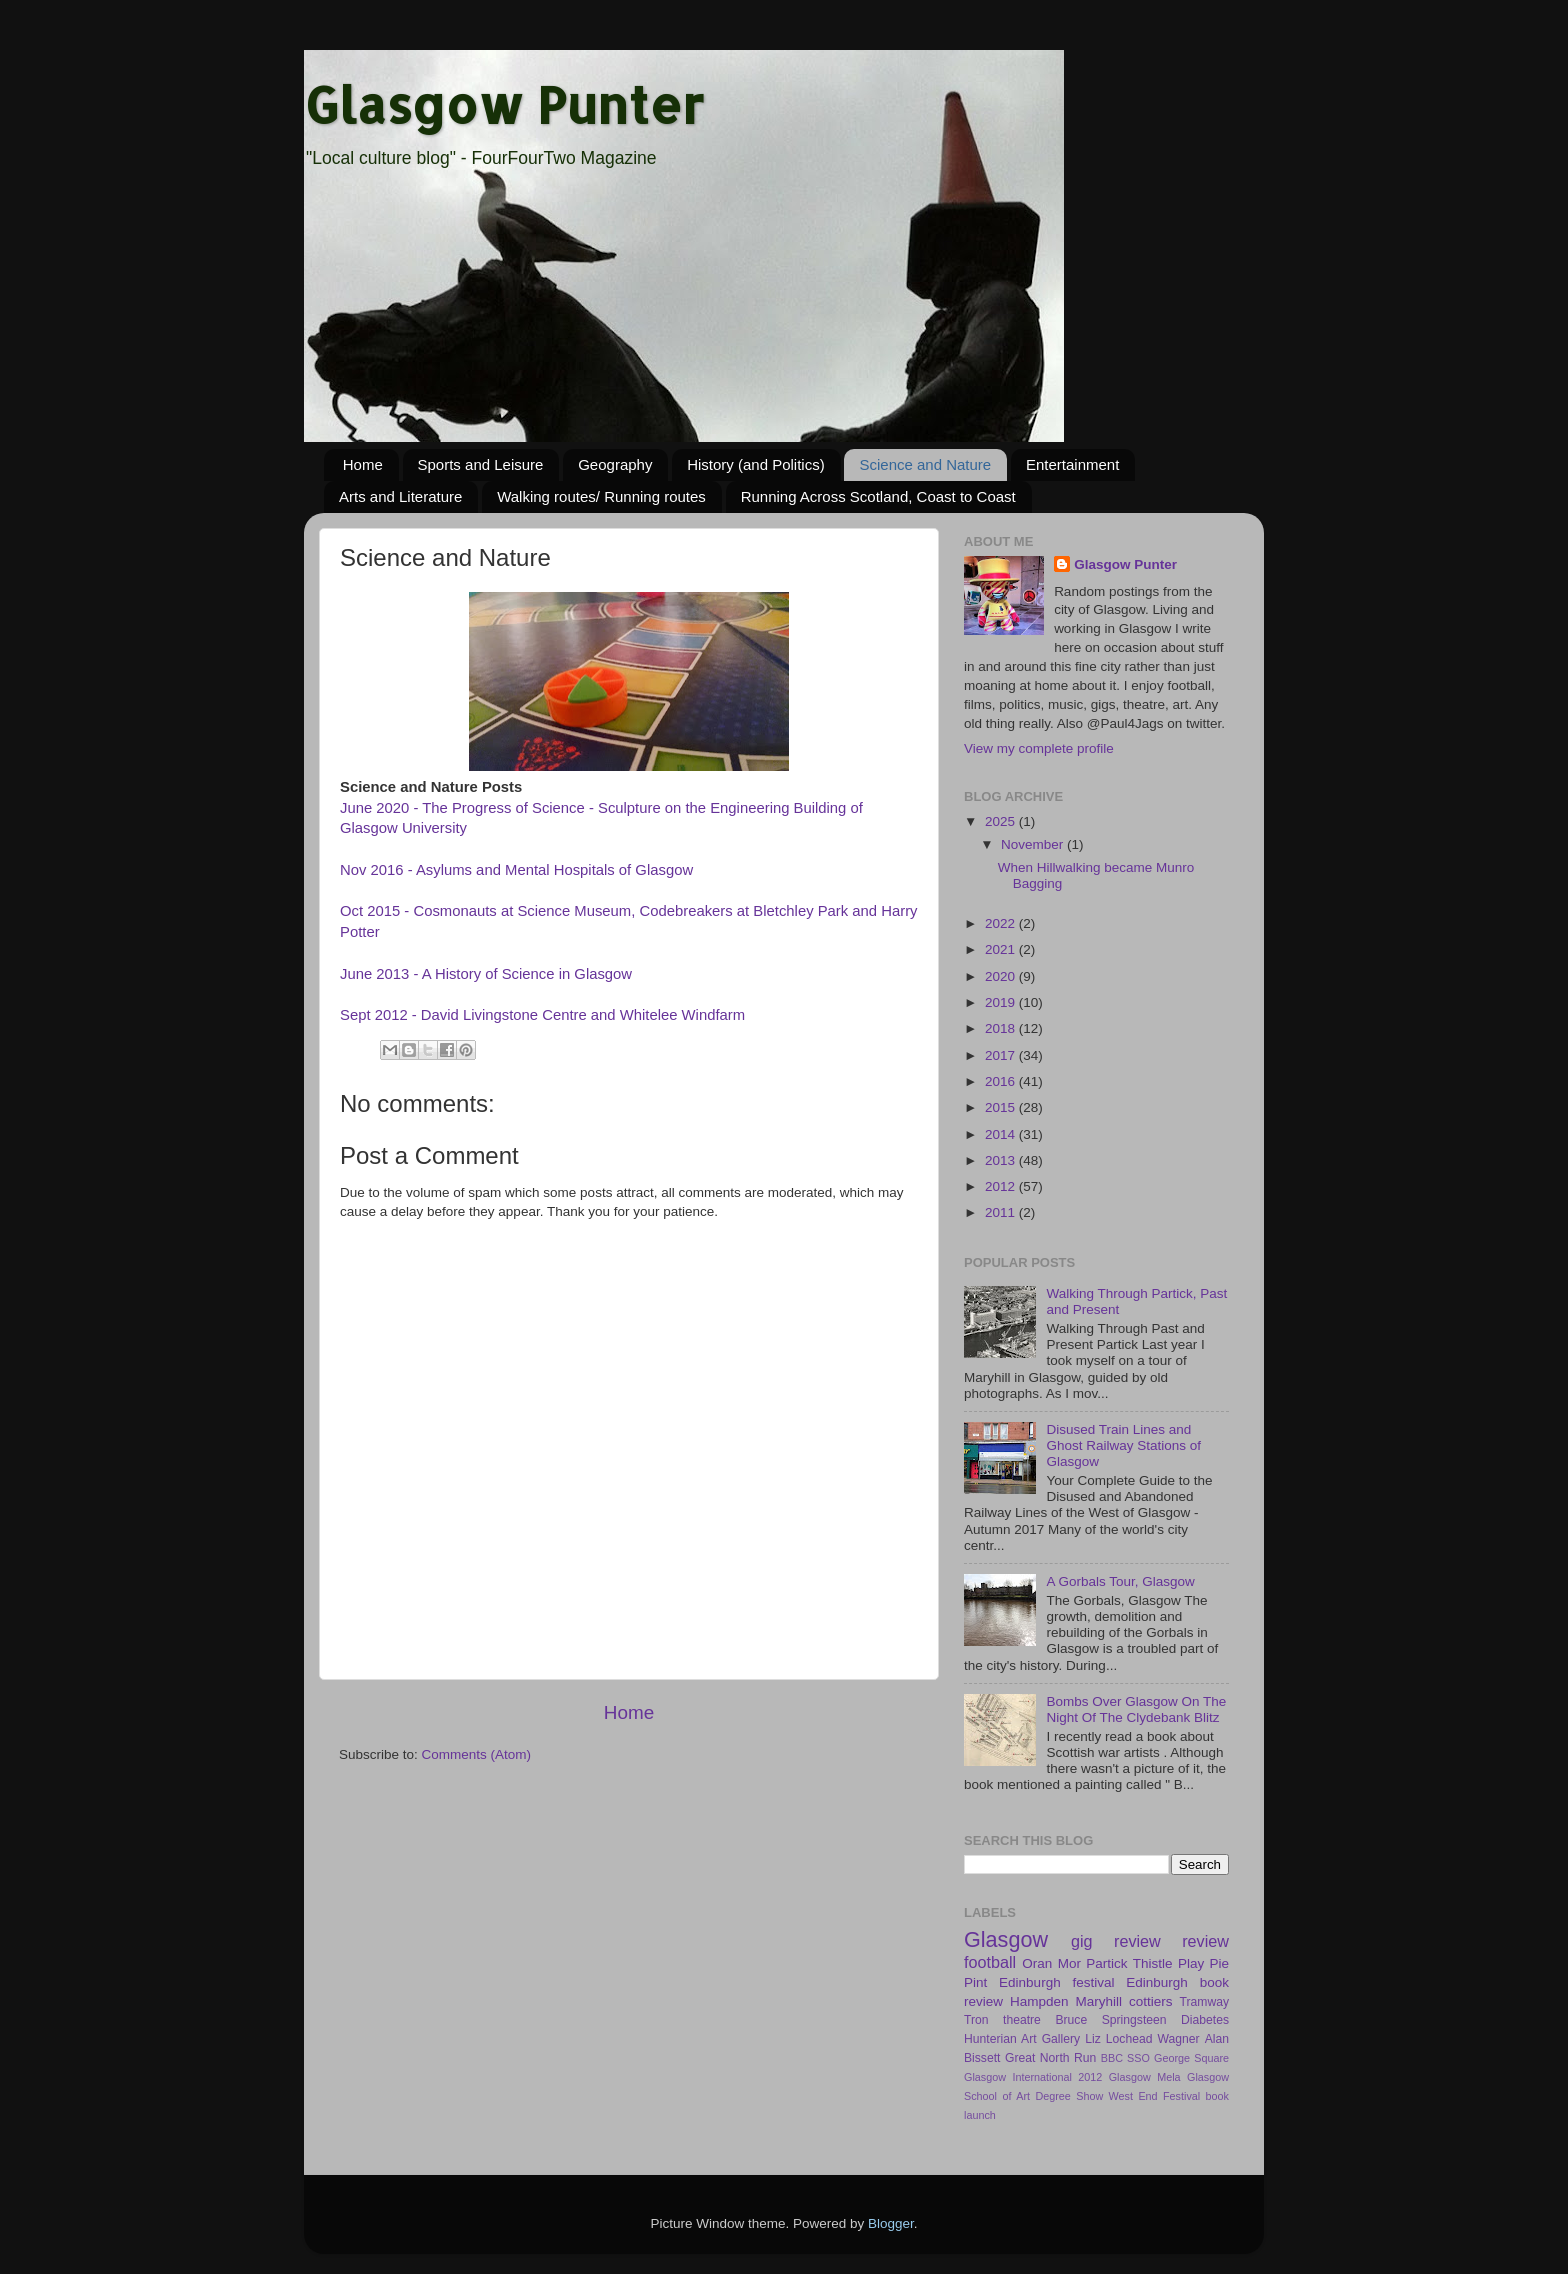  I want to click on Sports and Leisure, so click(481, 464).